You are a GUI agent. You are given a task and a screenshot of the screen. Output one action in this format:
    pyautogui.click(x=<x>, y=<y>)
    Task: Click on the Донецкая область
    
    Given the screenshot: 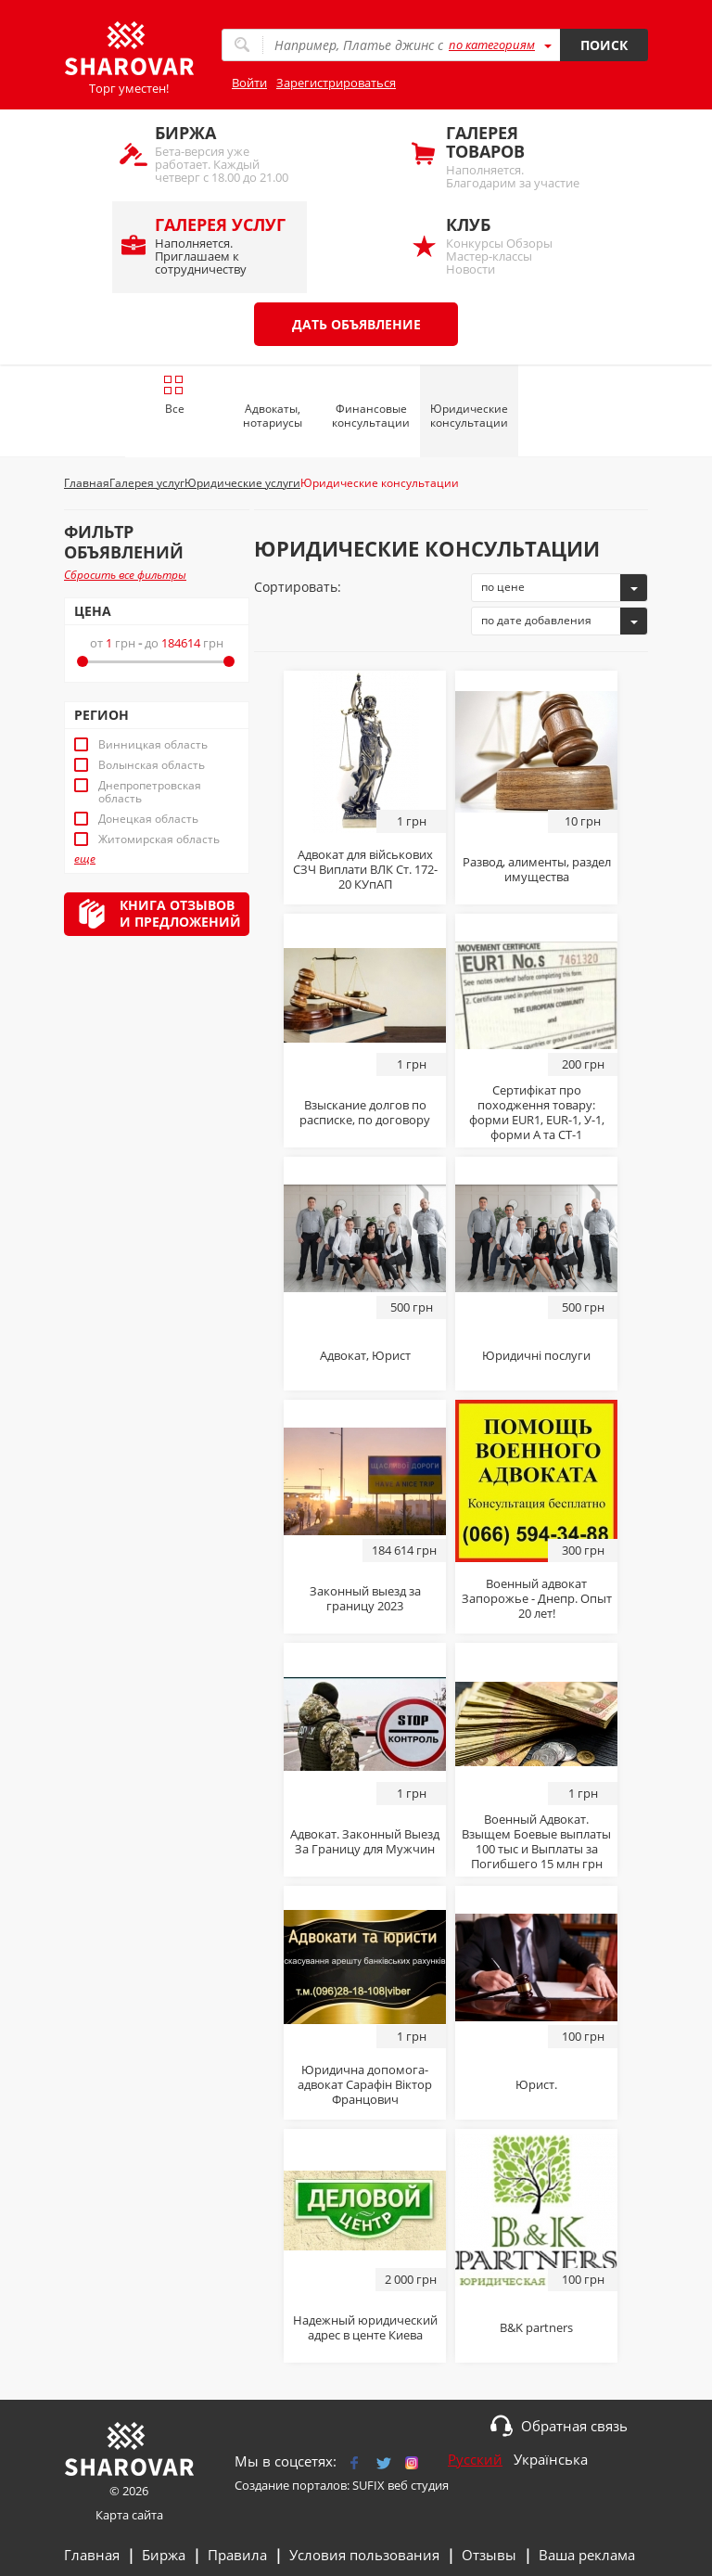 What is the action you would take?
    pyautogui.click(x=148, y=819)
    